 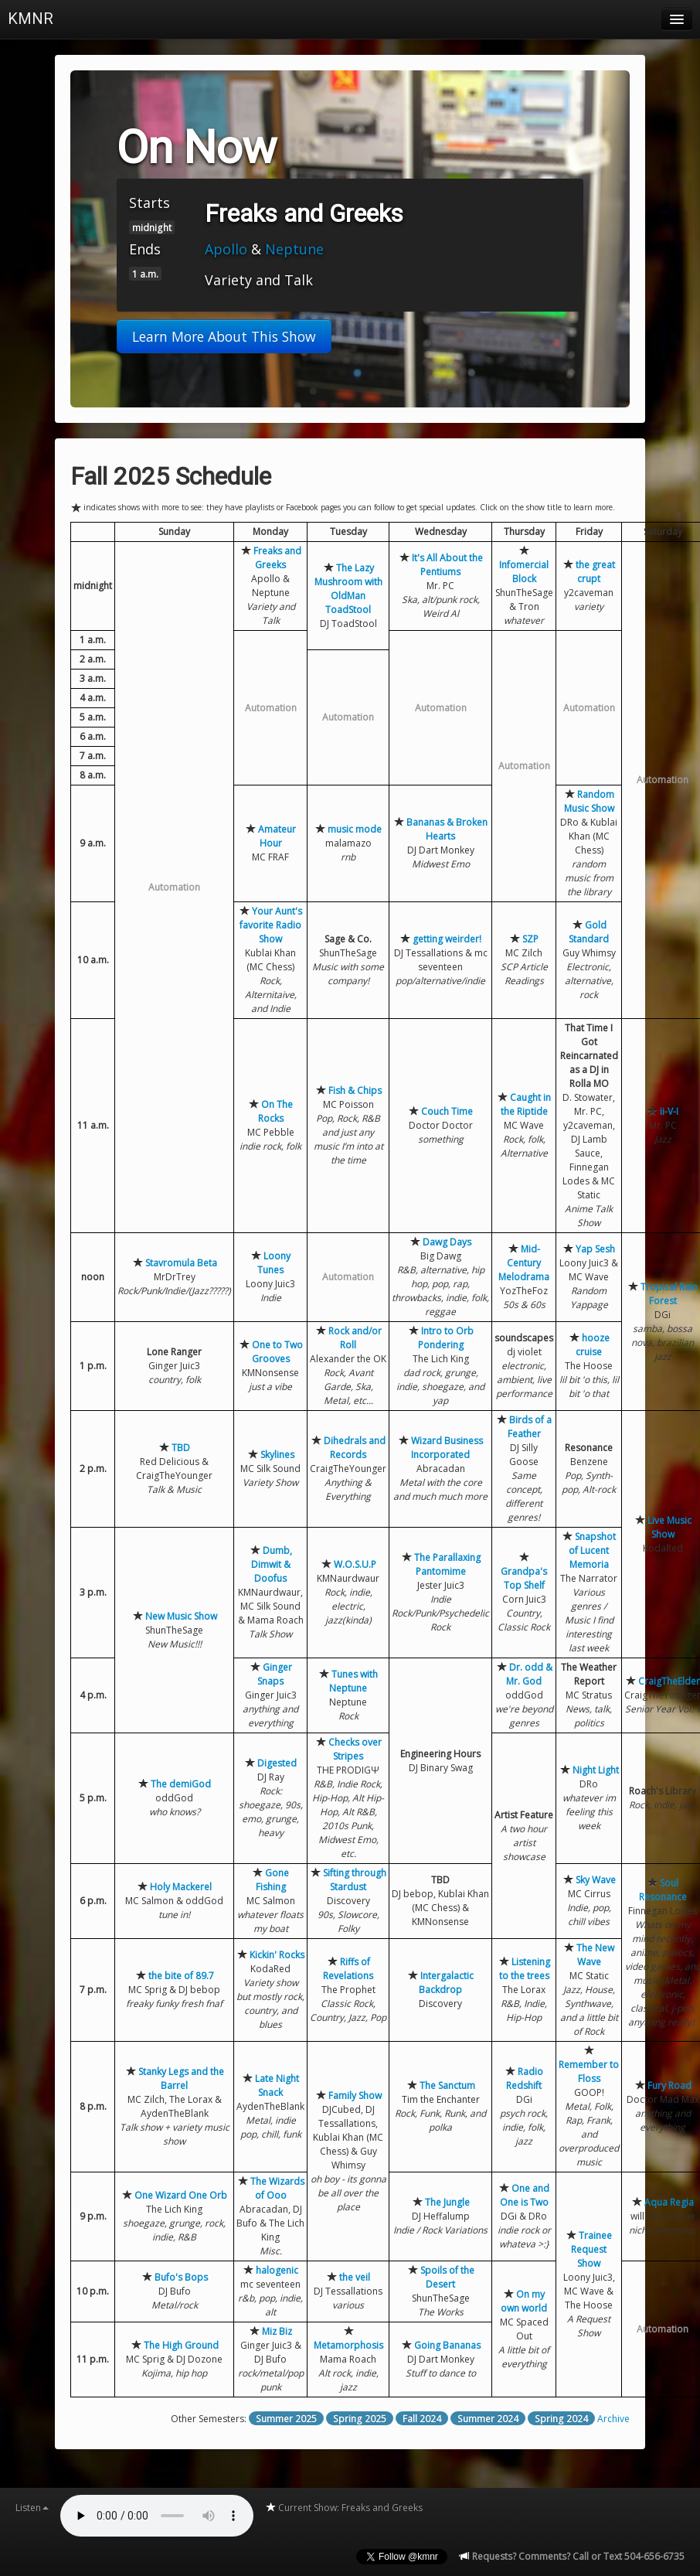 What do you see at coordinates (669, 1293) in the screenshot?
I see `Tropical Rain Forest` at bounding box center [669, 1293].